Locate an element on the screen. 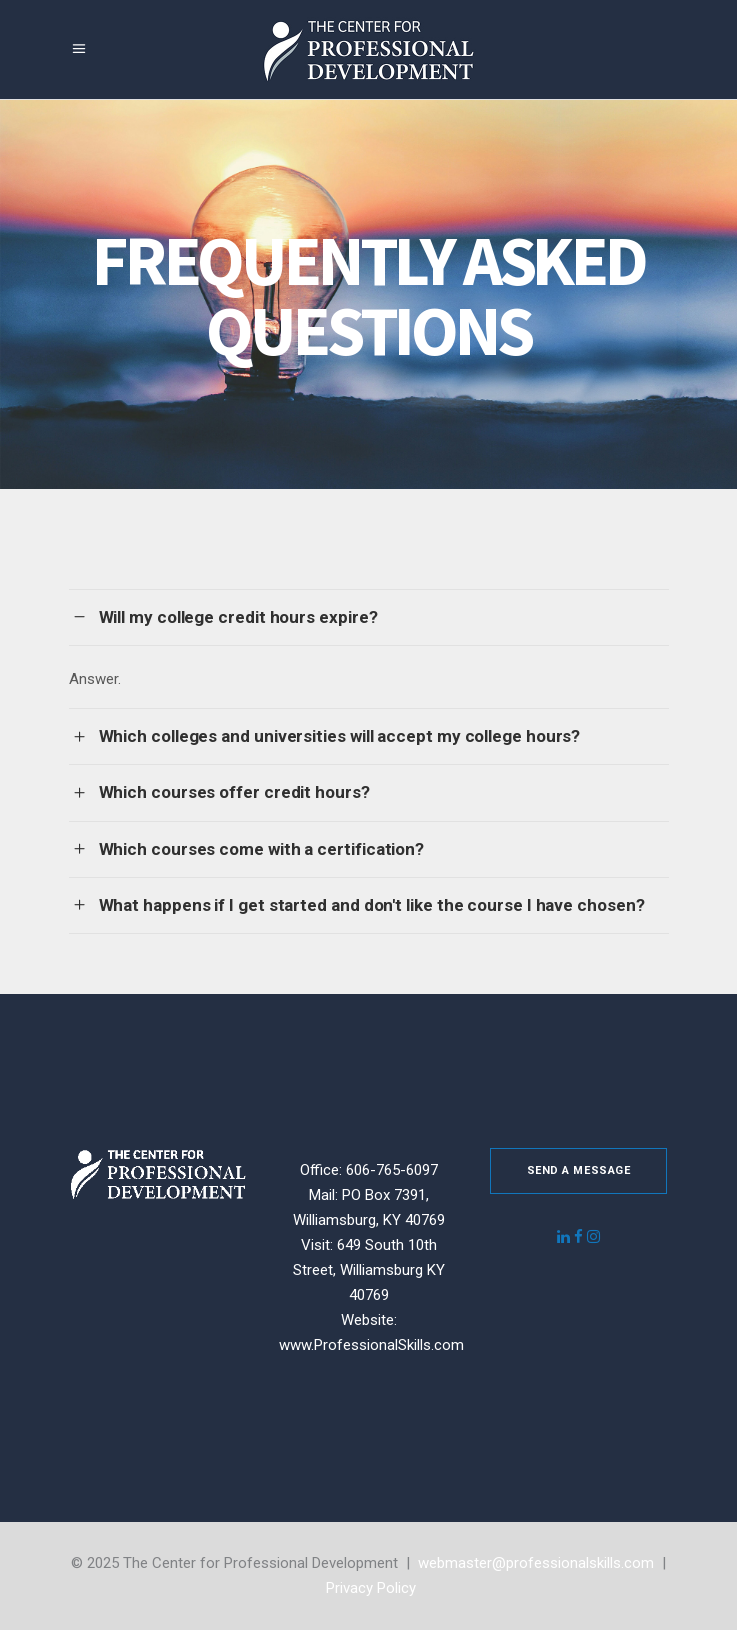 This screenshot has width=737, height=1630. [tab] is located at coordinates (369, 617).